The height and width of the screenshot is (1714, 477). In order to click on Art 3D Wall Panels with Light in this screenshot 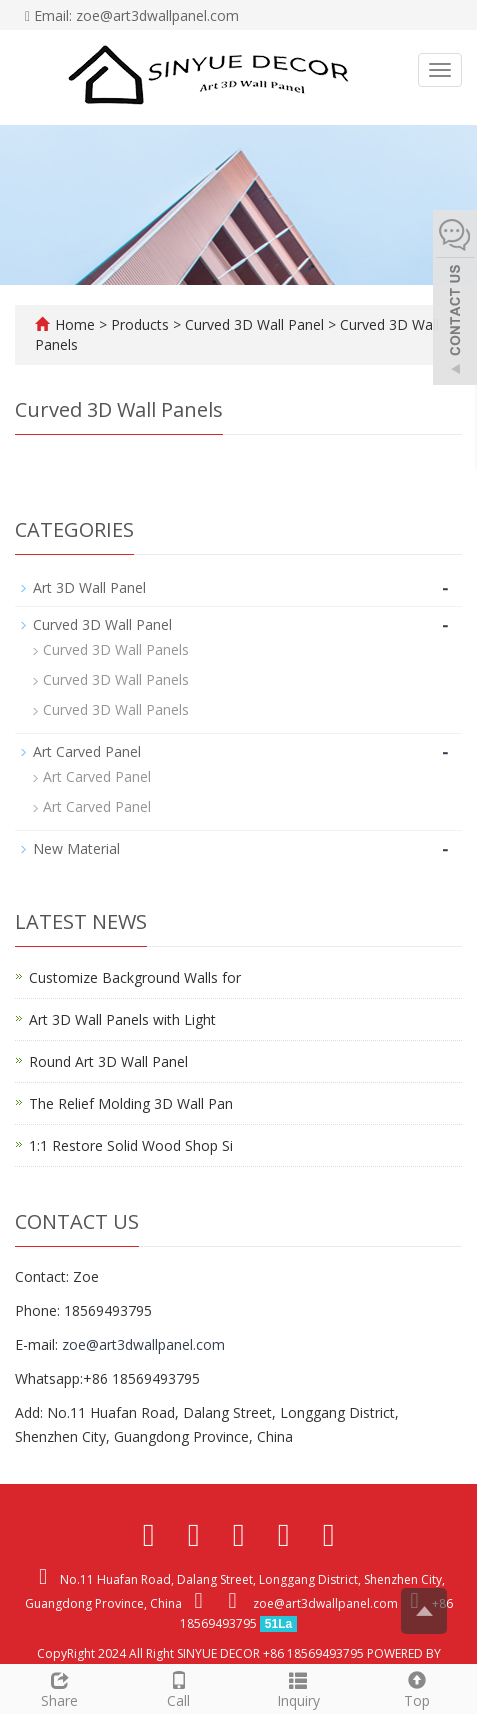, I will do `click(122, 1019)`.